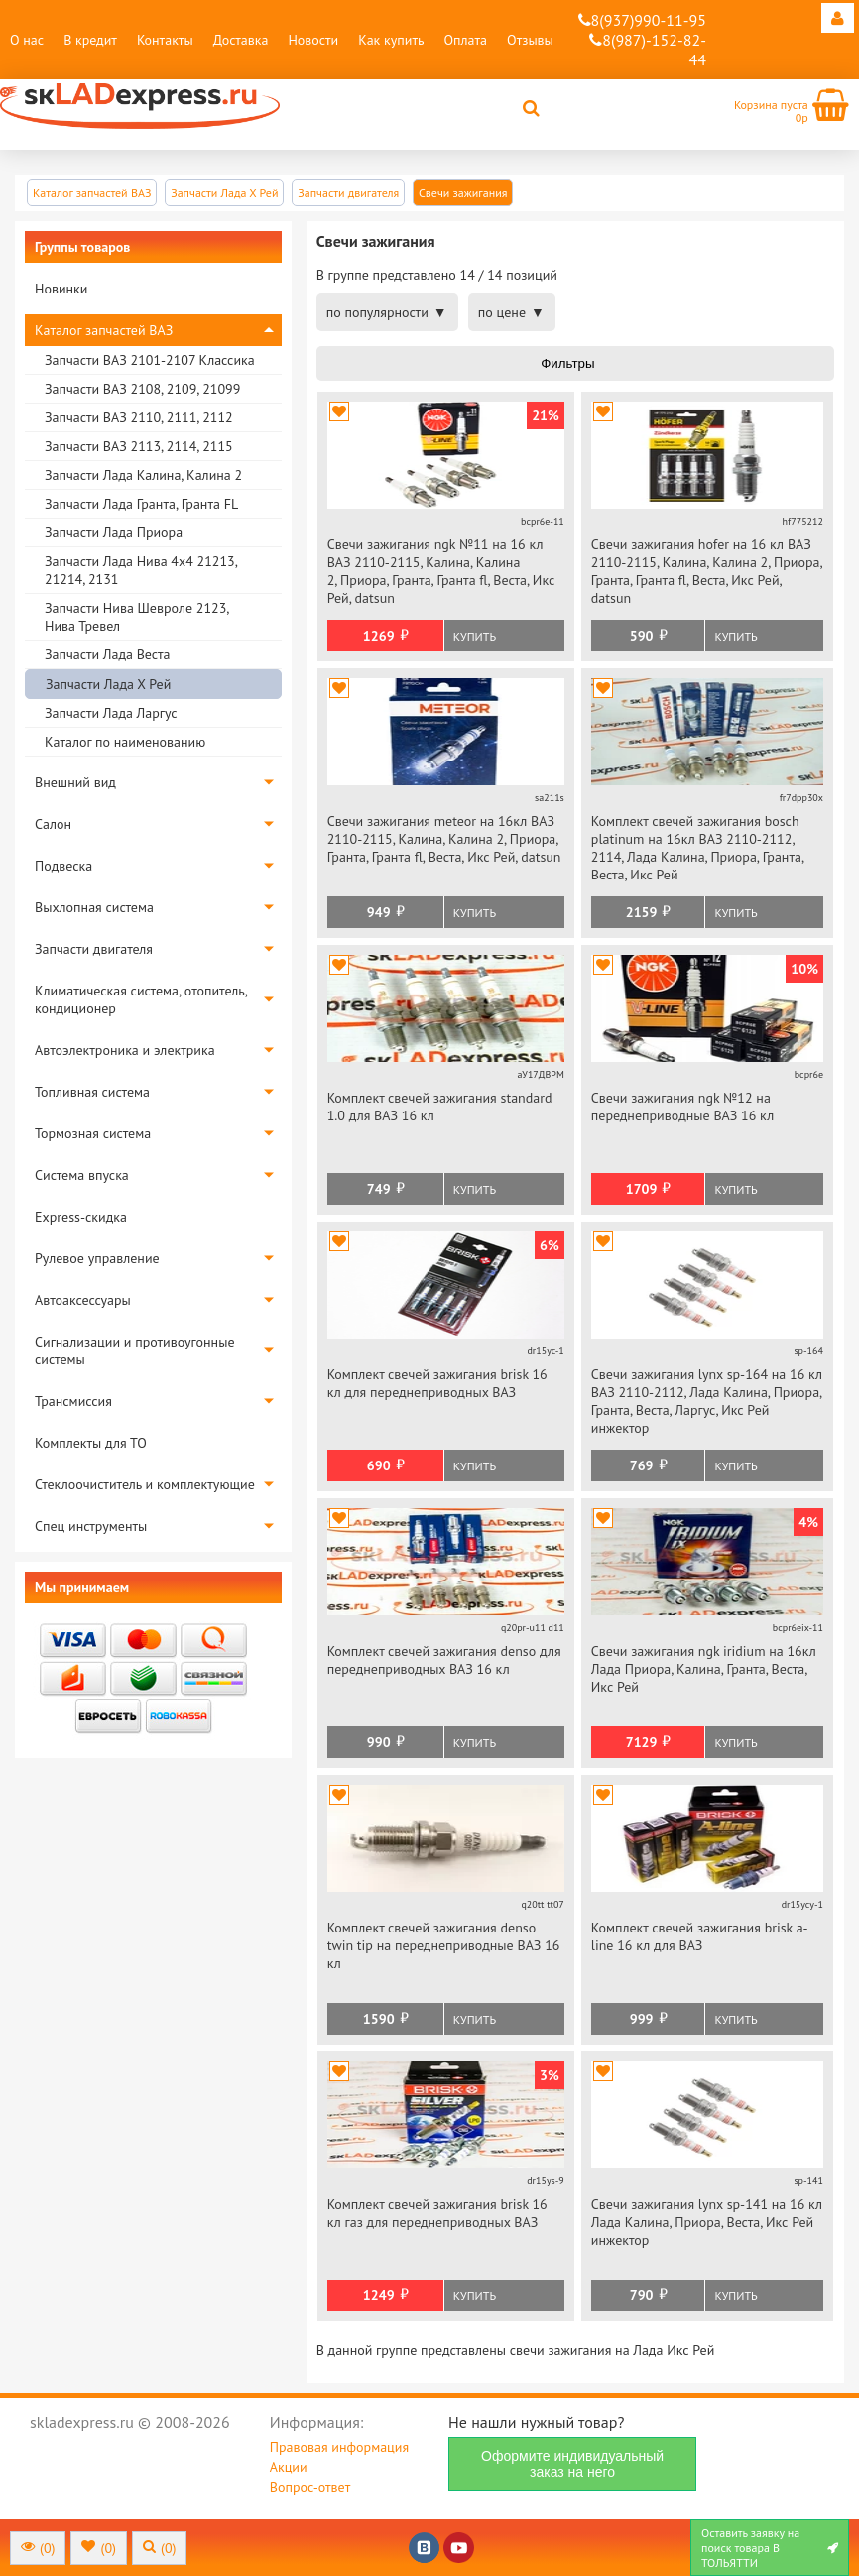 This screenshot has width=859, height=2576. Describe the element at coordinates (142, 389) in the screenshot. I see `Запчасти ВАЗ 2108, 2109, 21099` at that location.